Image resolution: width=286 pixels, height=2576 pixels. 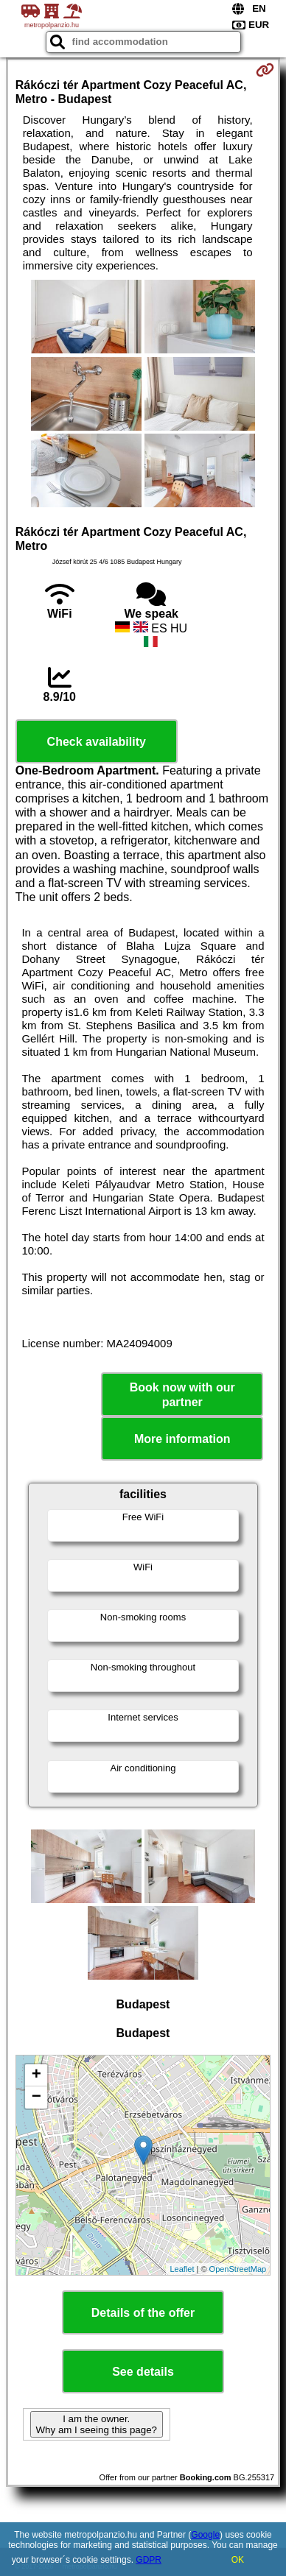 What do you see at coordinates (182, 1439) in the screenshot?
I see `More information` at bounding box center [182, 1439].